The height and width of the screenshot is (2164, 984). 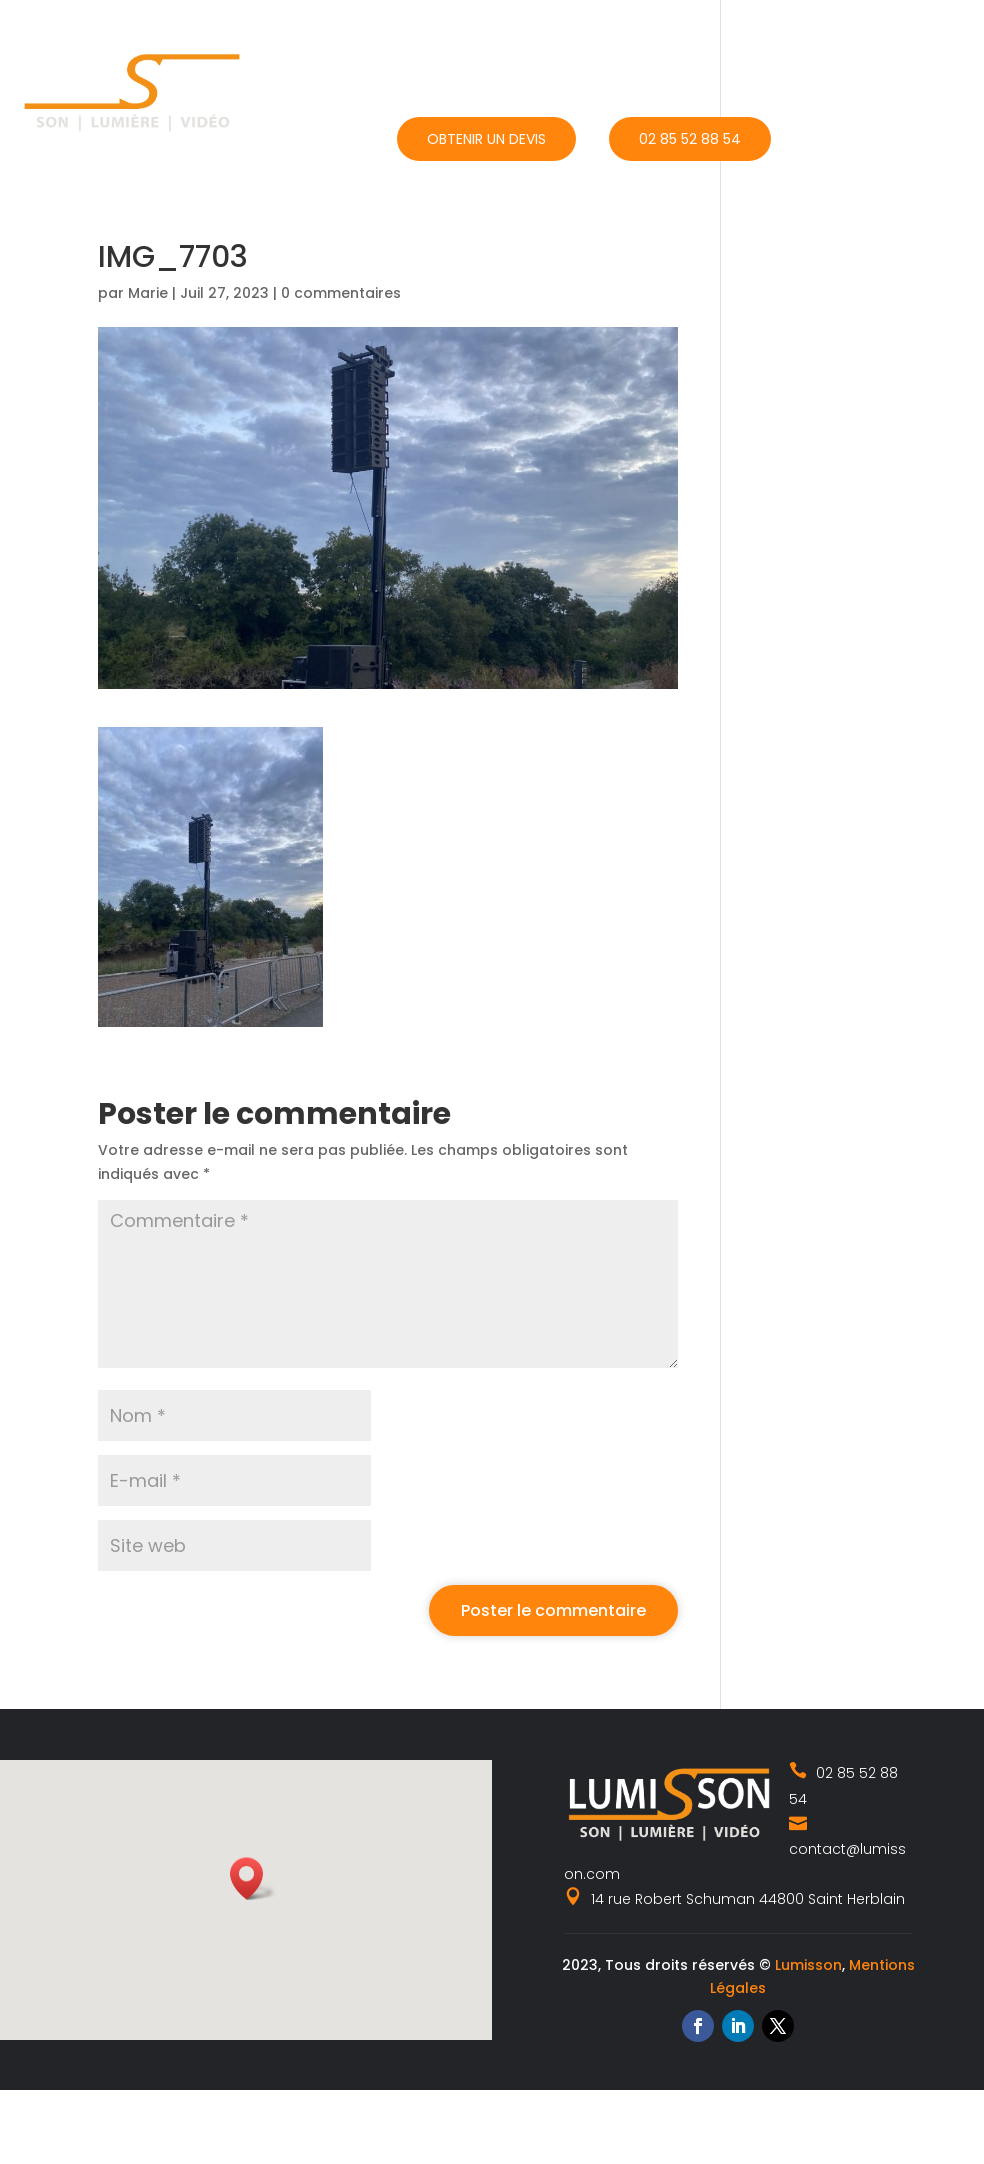 What do you see at coordinates (486, 139) in the screenshot?
I see `Obtenir un devis` at bounding box center [486, 139].